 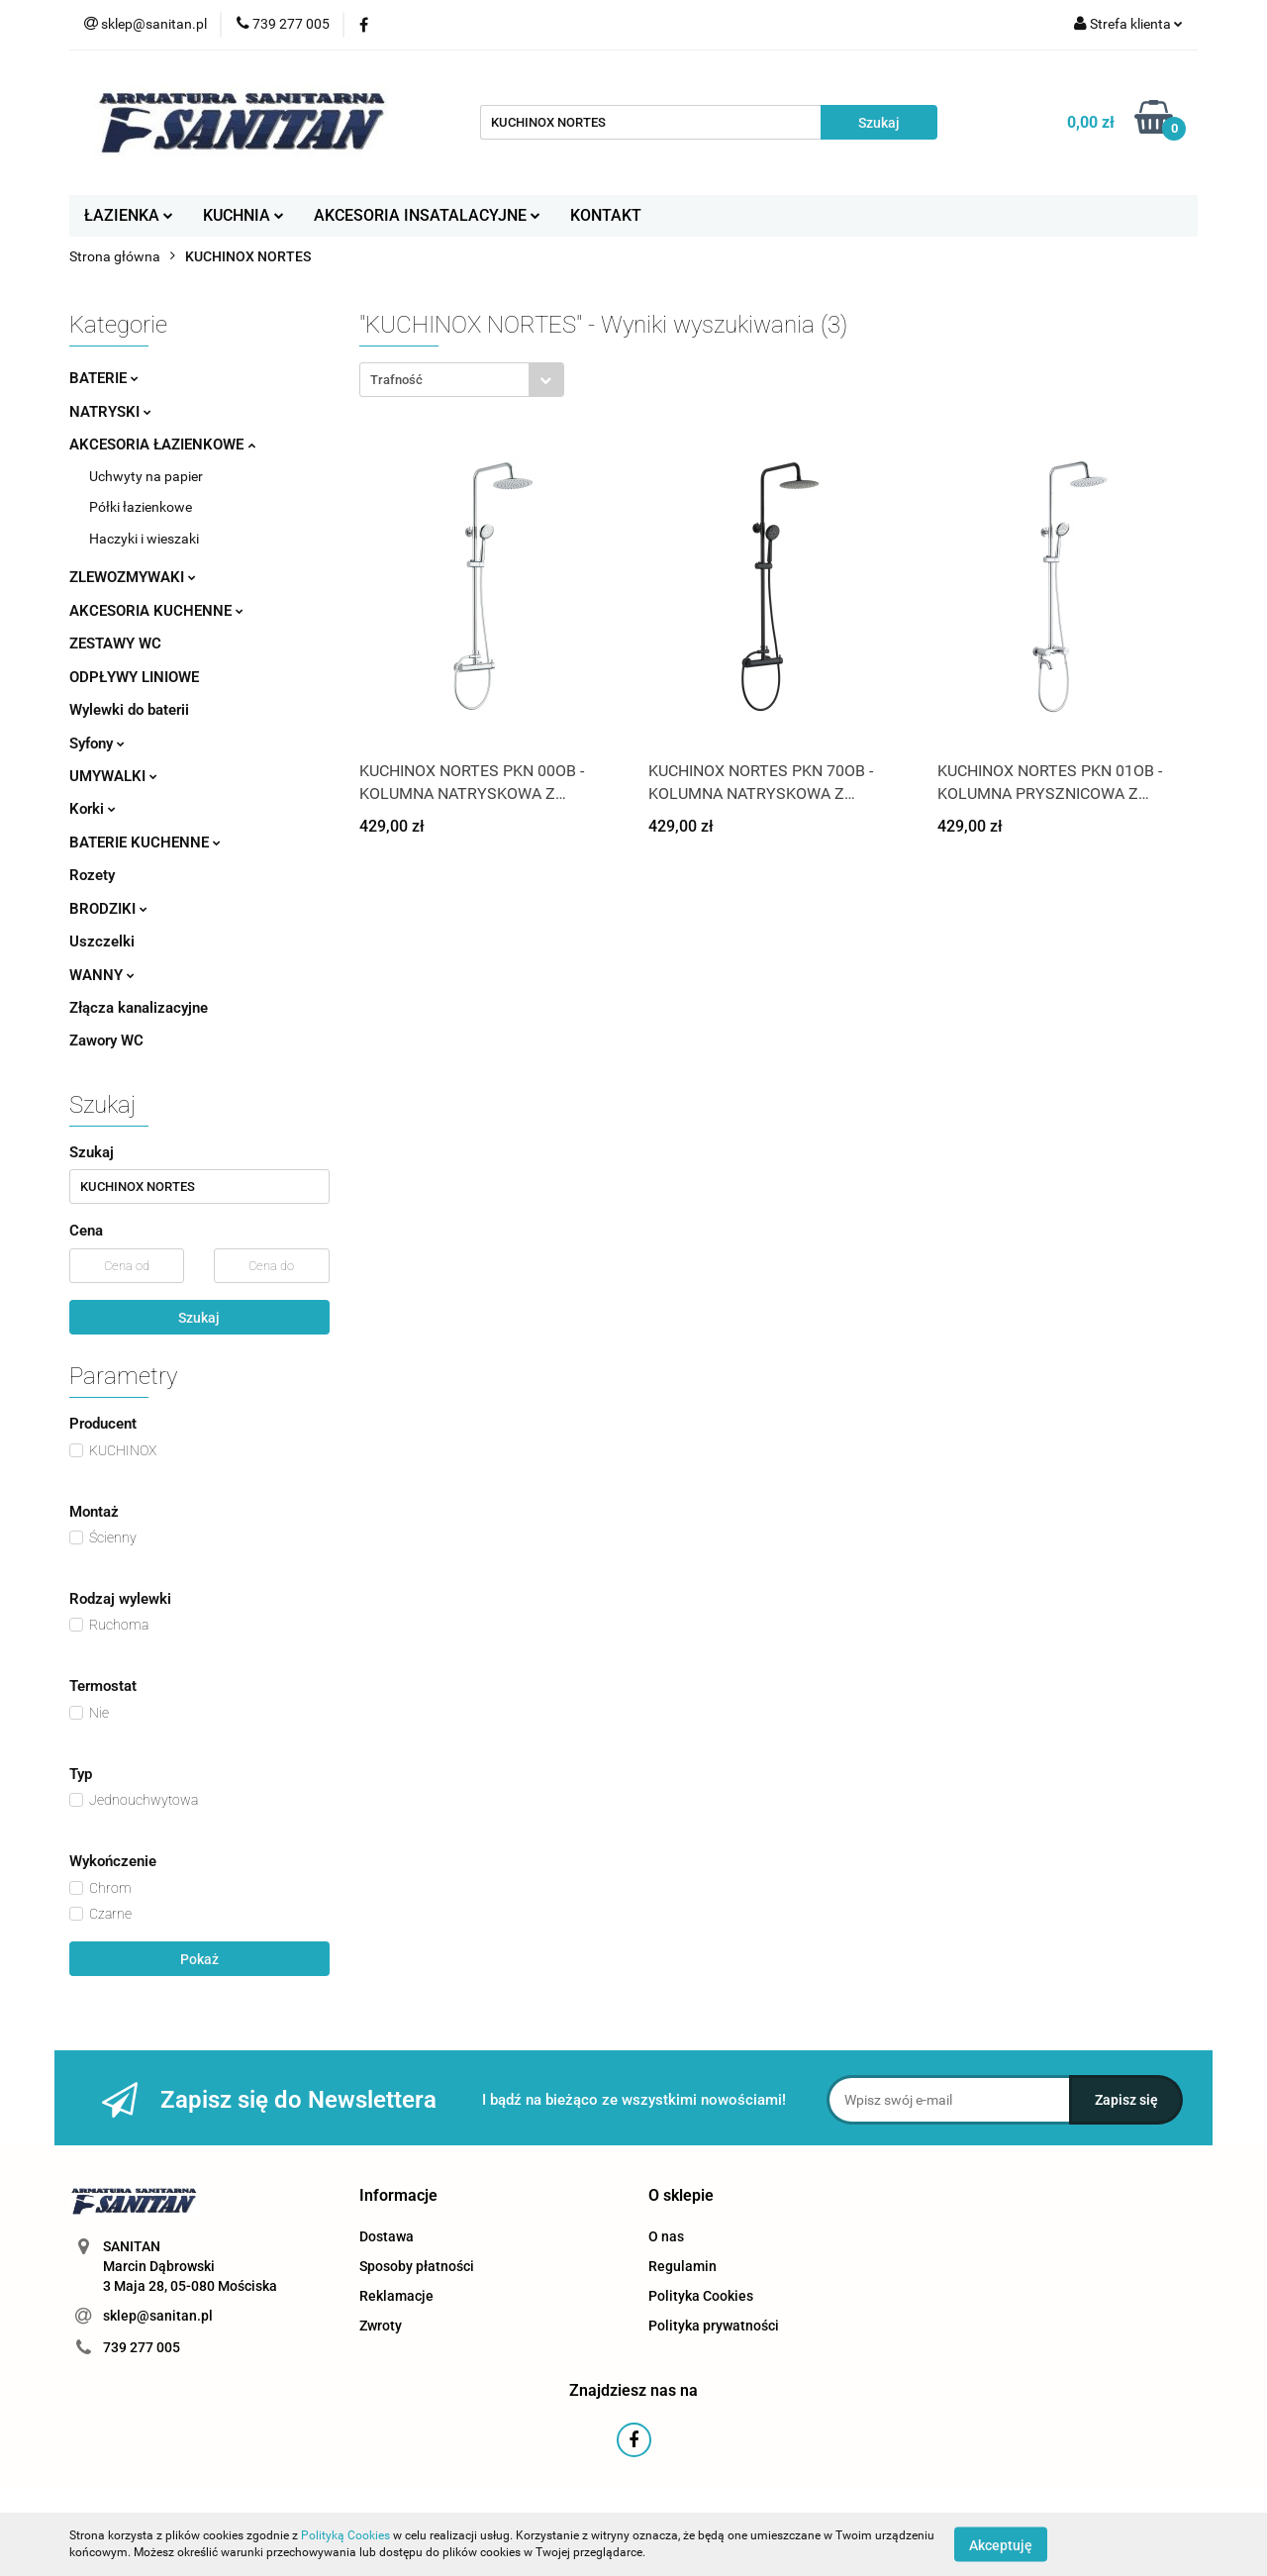 I want to click on Akceptuję, so click(x=1000, y=2544).